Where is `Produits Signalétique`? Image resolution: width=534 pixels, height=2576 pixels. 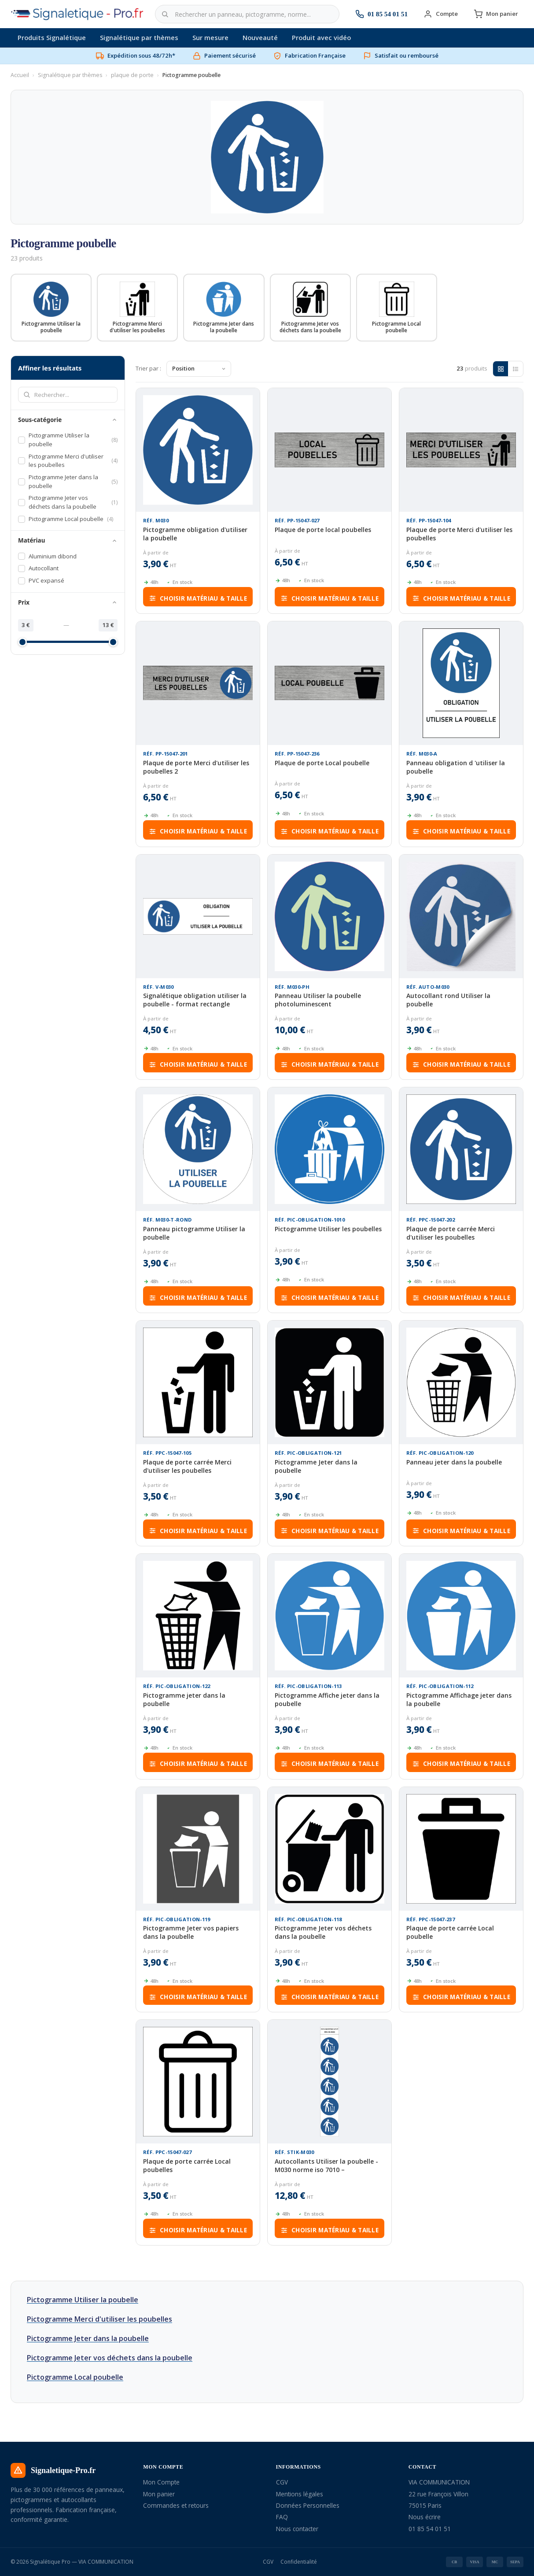 Produits Signalétique is located at coordinates (52, 37).